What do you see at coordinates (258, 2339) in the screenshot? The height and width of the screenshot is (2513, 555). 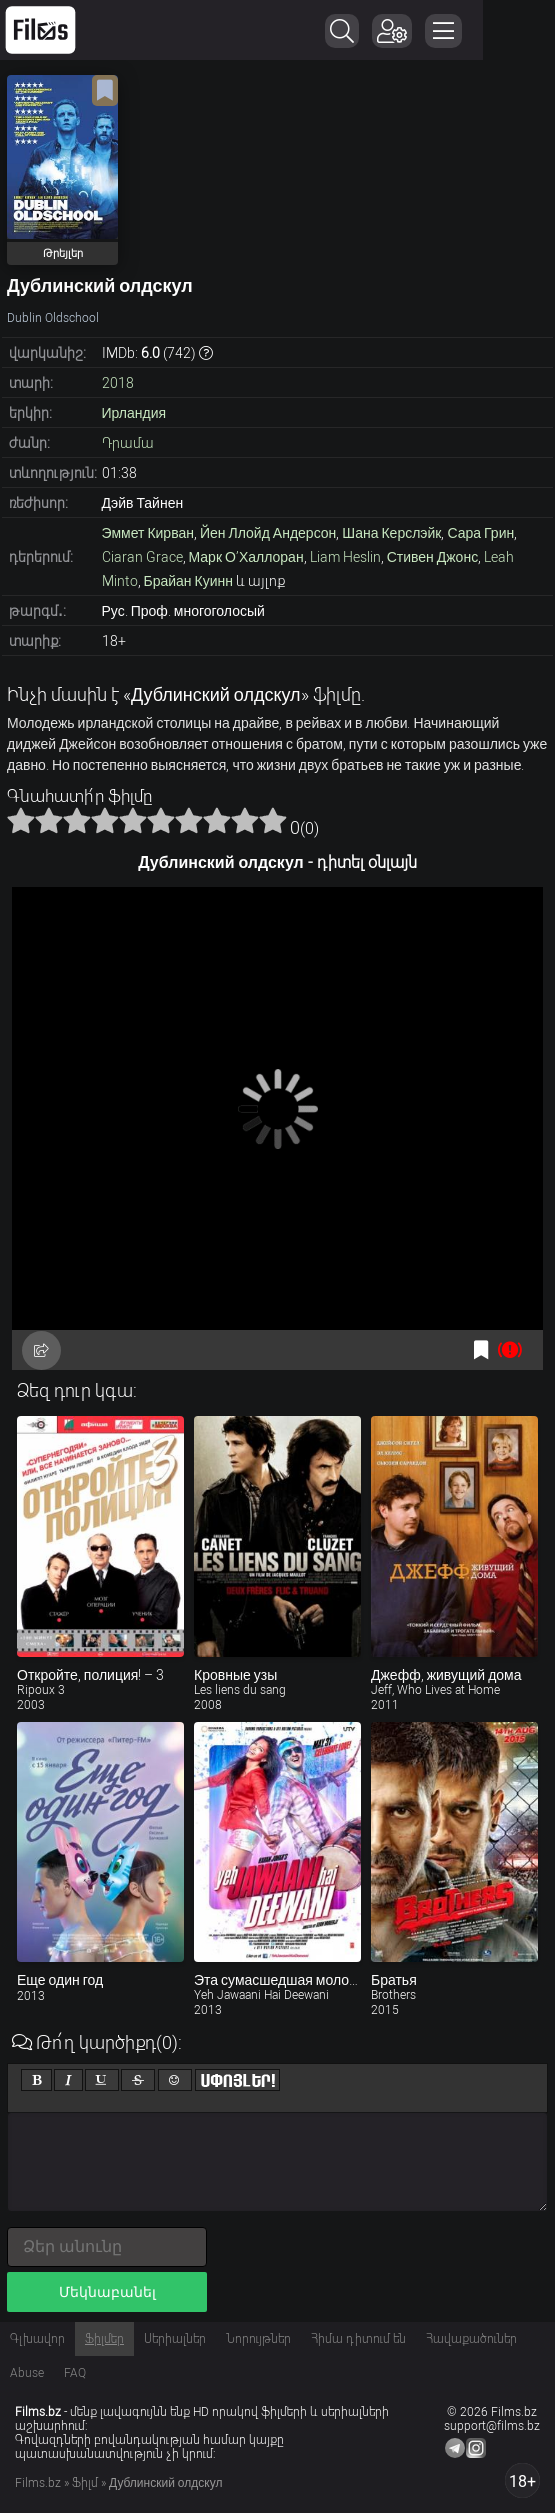 I see `Նորույթներ` at bounding box center [258, 2339].